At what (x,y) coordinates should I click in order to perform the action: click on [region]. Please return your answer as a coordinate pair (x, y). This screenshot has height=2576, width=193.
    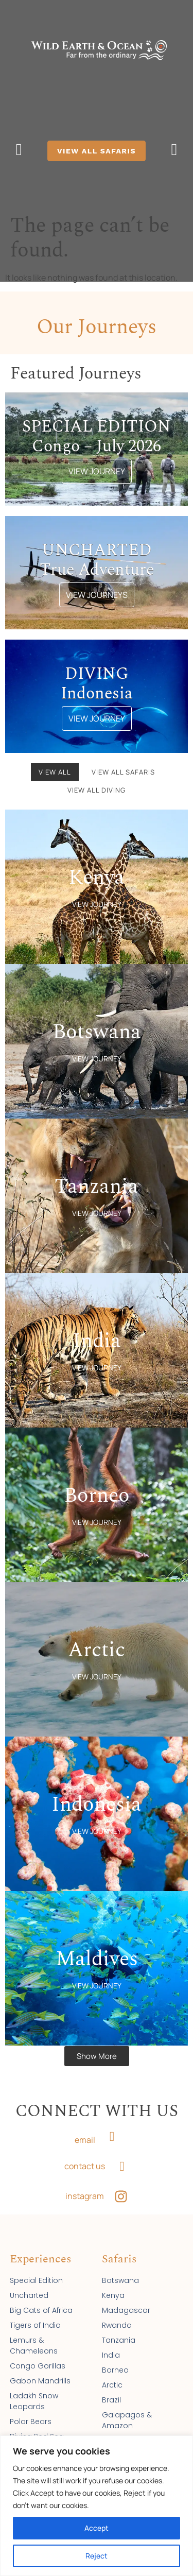
    Looking at the image, I should click on (96, 2505).